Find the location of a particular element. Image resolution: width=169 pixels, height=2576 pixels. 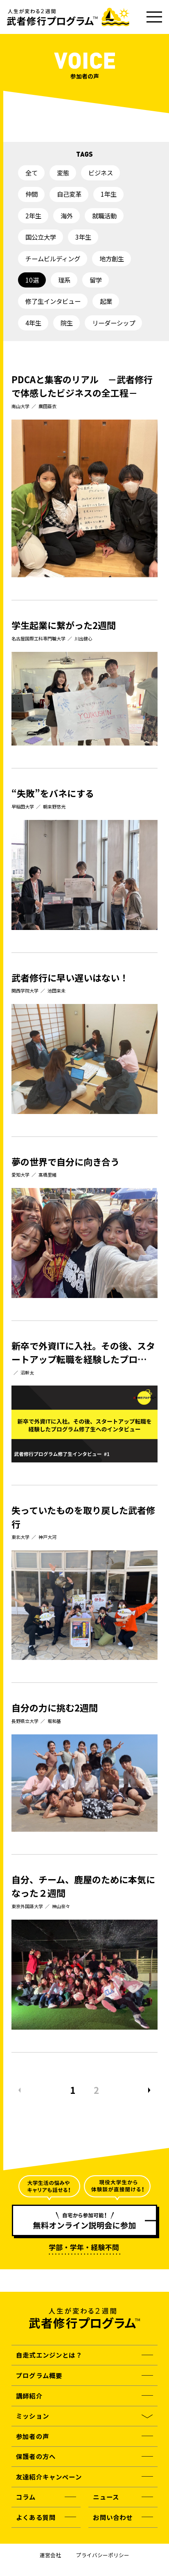

プライバシーポリシー is located at coordinates (102, 2555).